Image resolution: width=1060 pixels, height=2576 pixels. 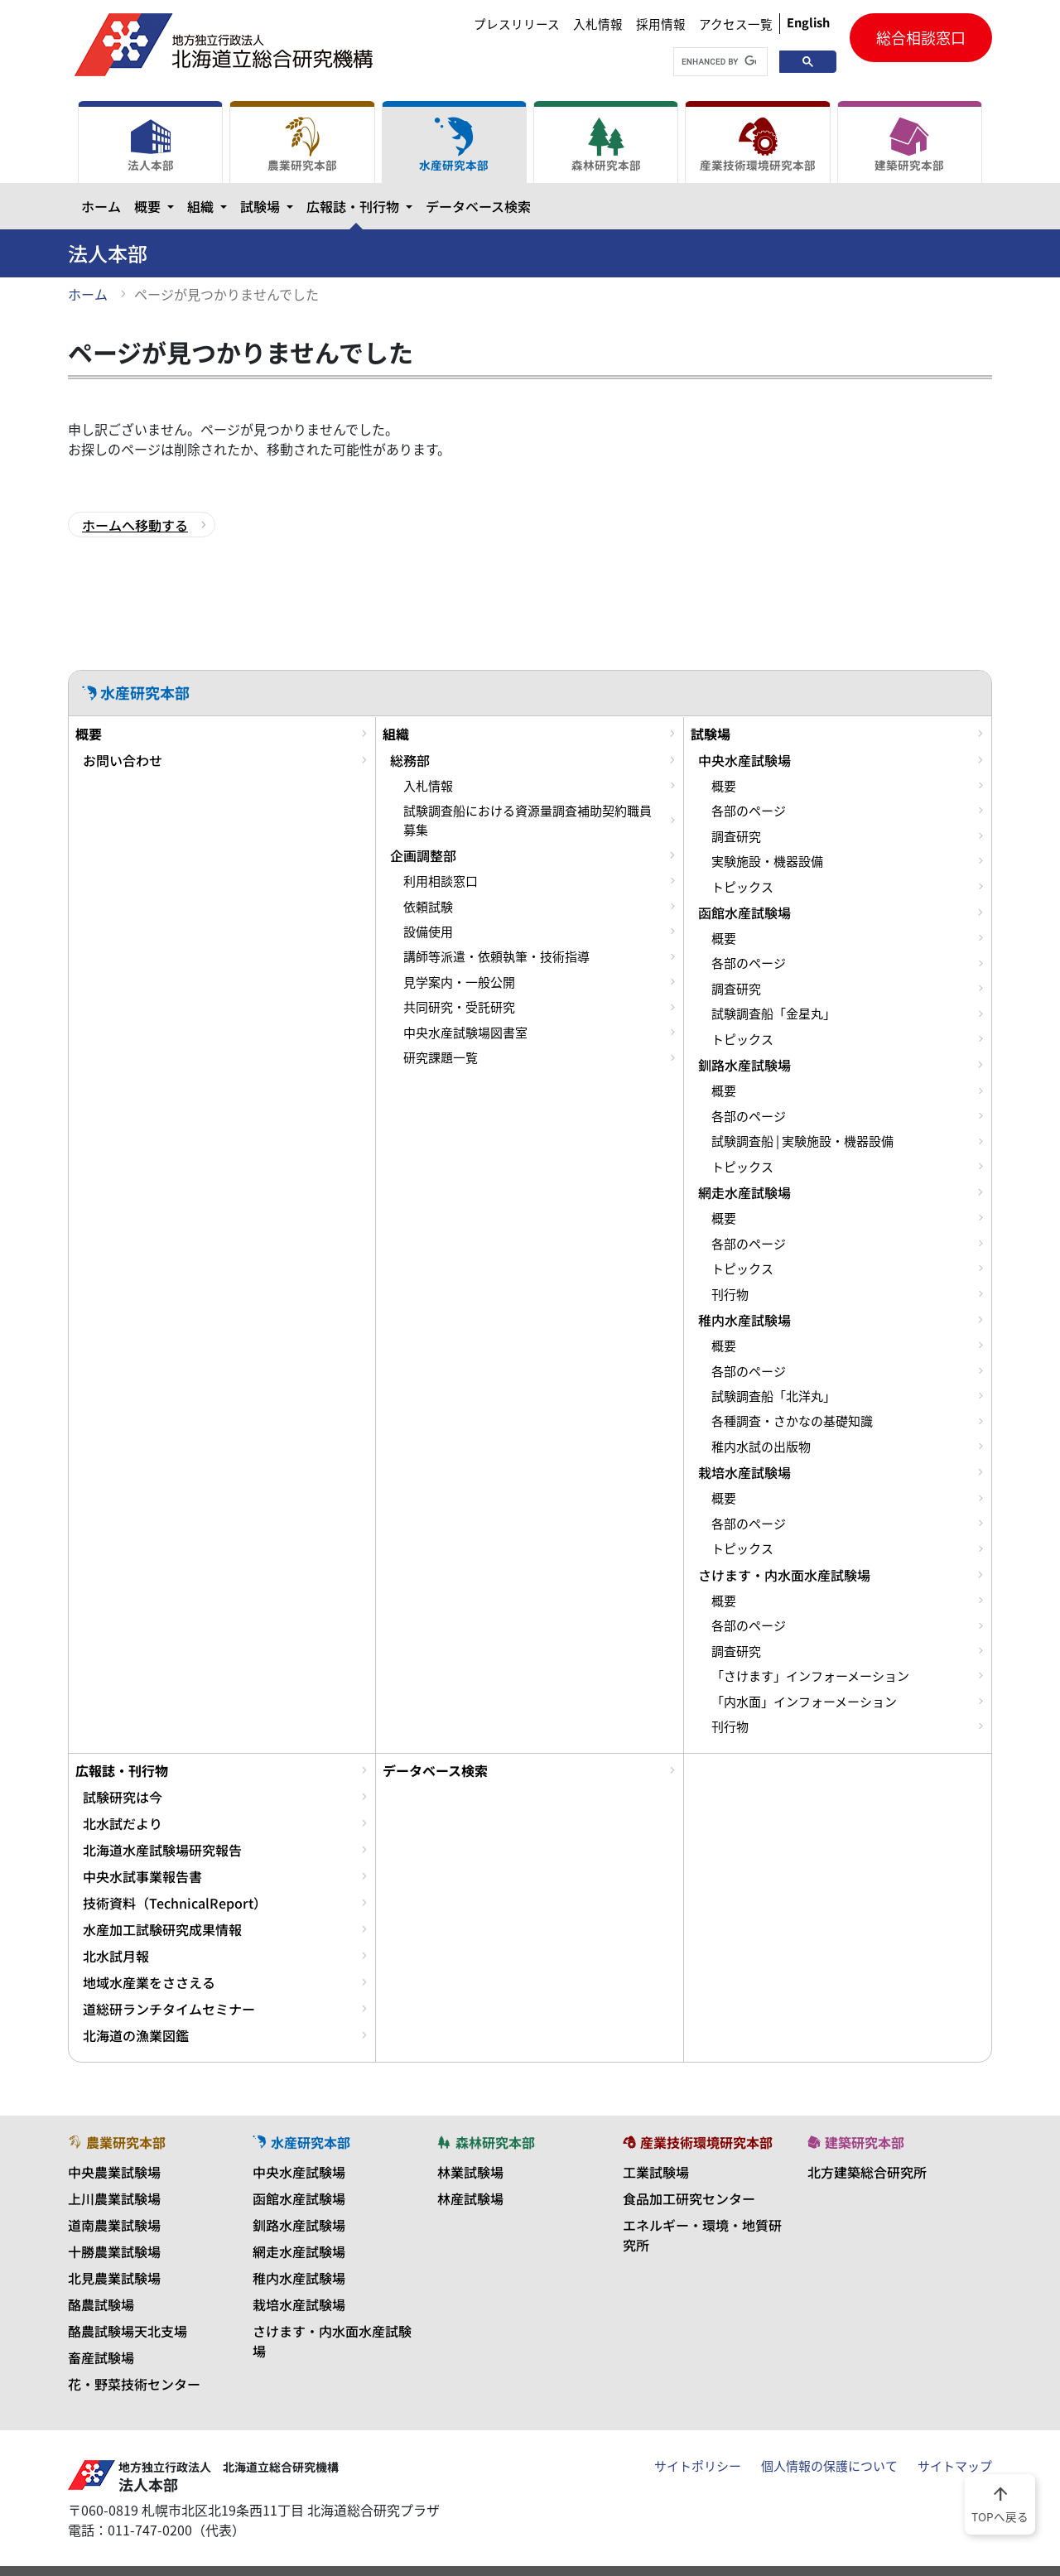 What do you see at coordinates (136, 2035) in the screenshot?
I see `北海道の漁業図鑑` at bounding box center [136, 2035].